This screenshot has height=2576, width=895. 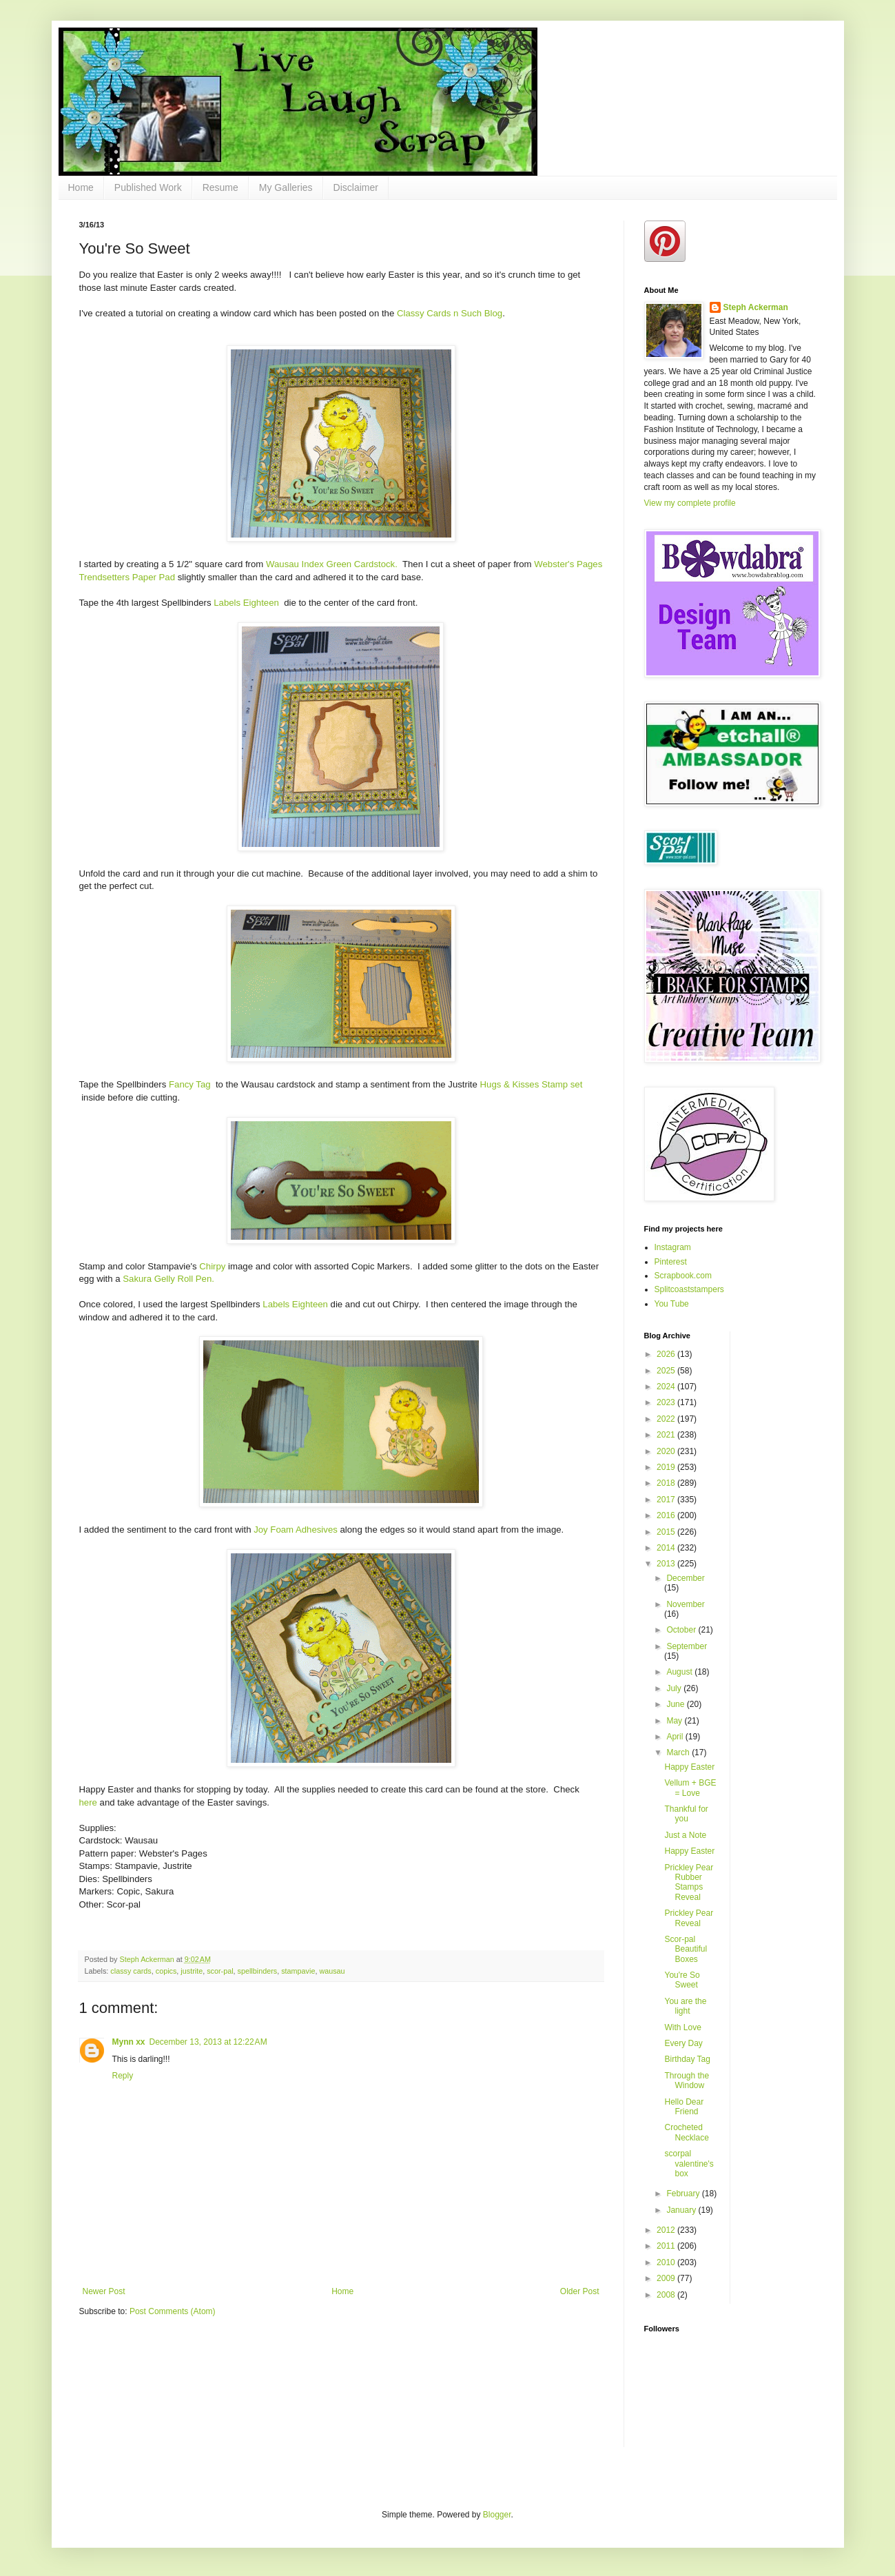 What do you see at coordinates (676, 1704) in the screenshot?
I see `June` at bounding box center [676, 1704].